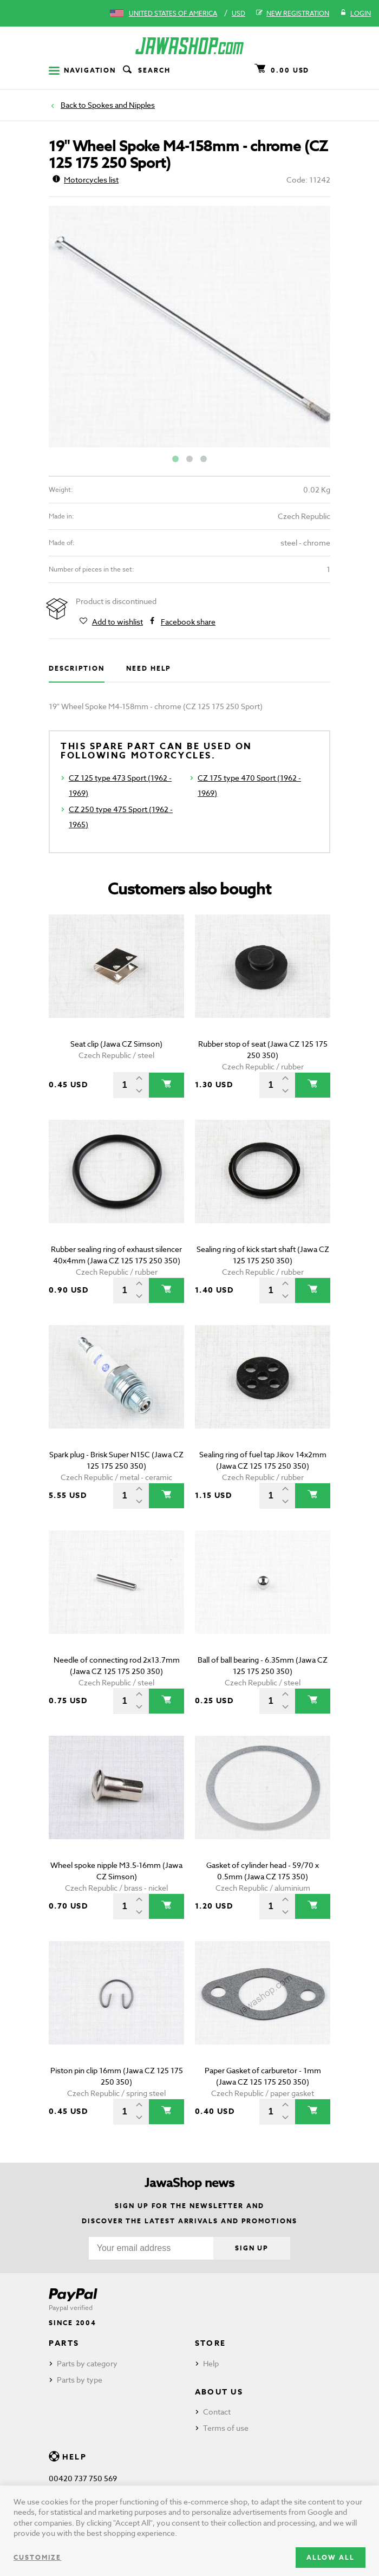 This screenshot has width=379, height=2576. I want to click on Parts by type, so click(79, 2379).